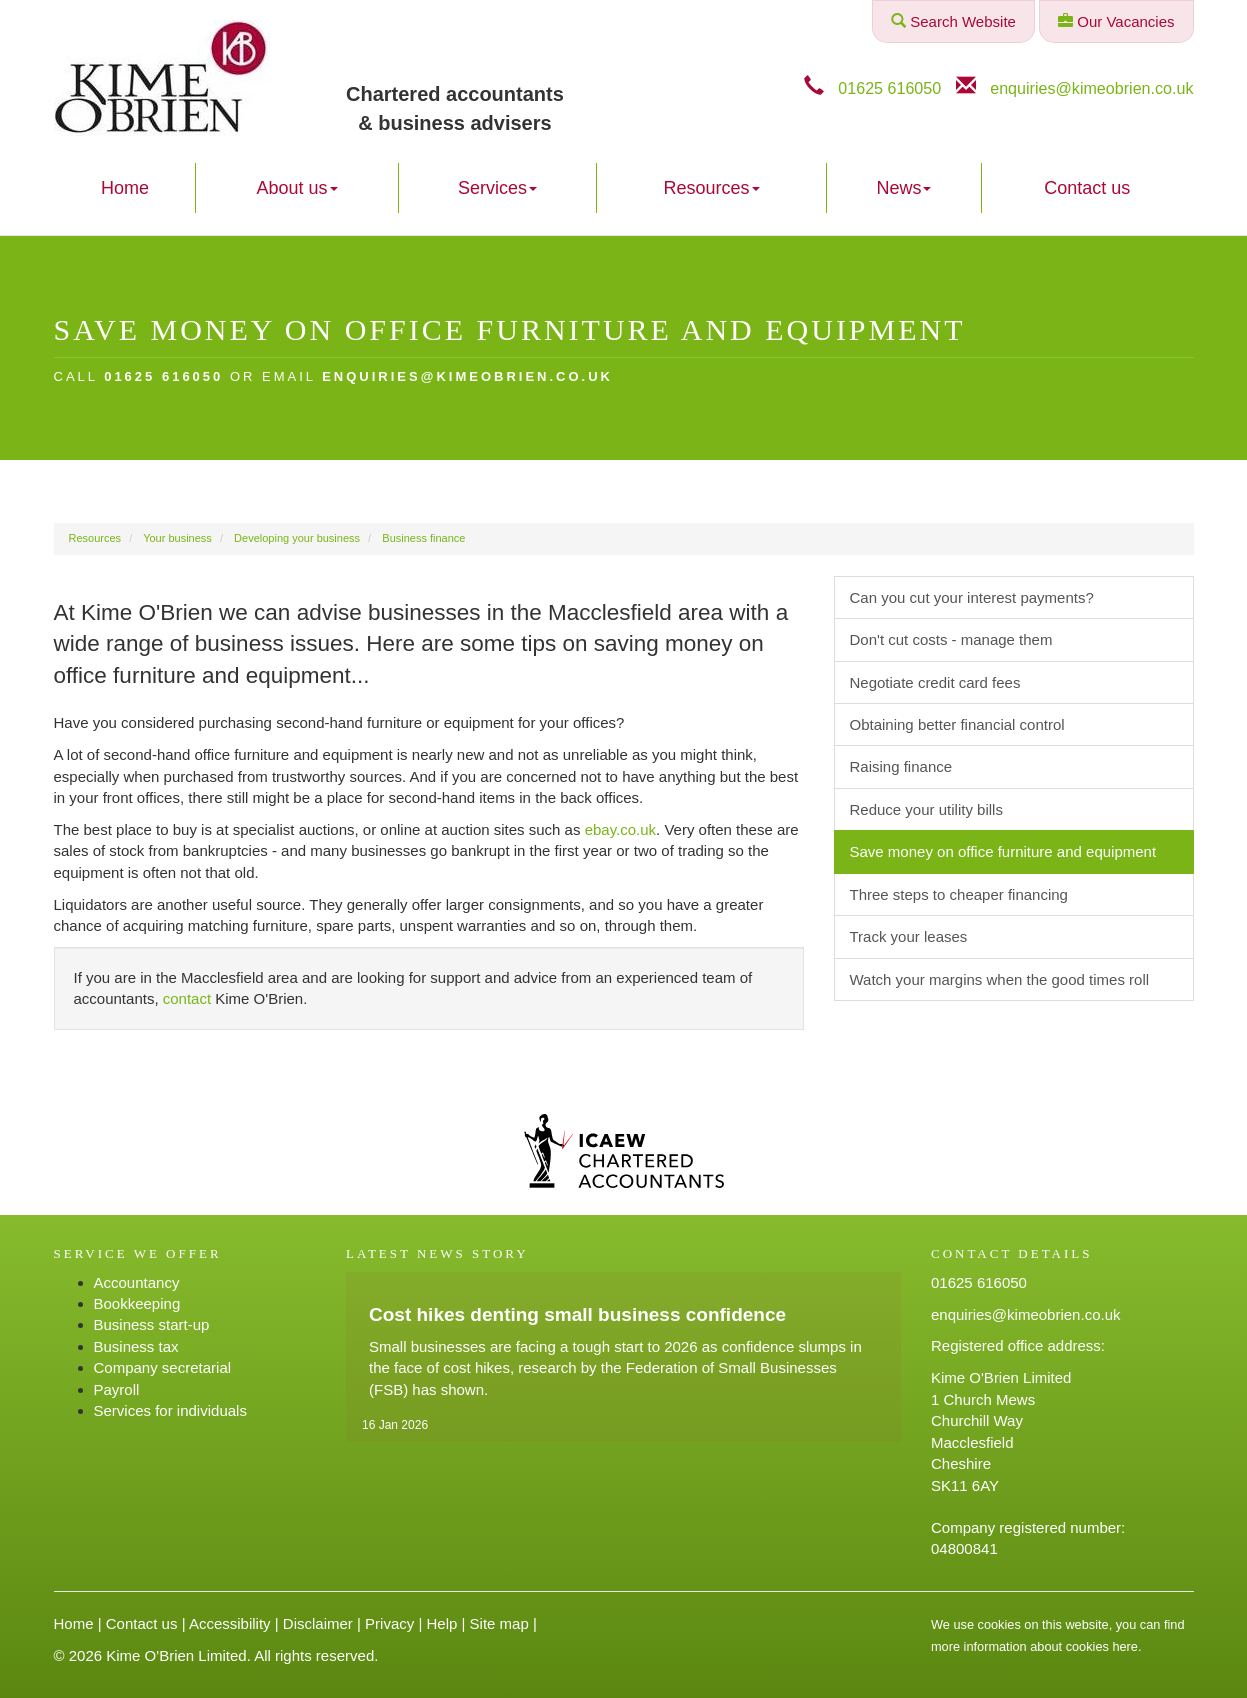  What do you see at coordinates (423, 538) in the screenshot?
I see `Business finance` at bounding box center [423, 538].